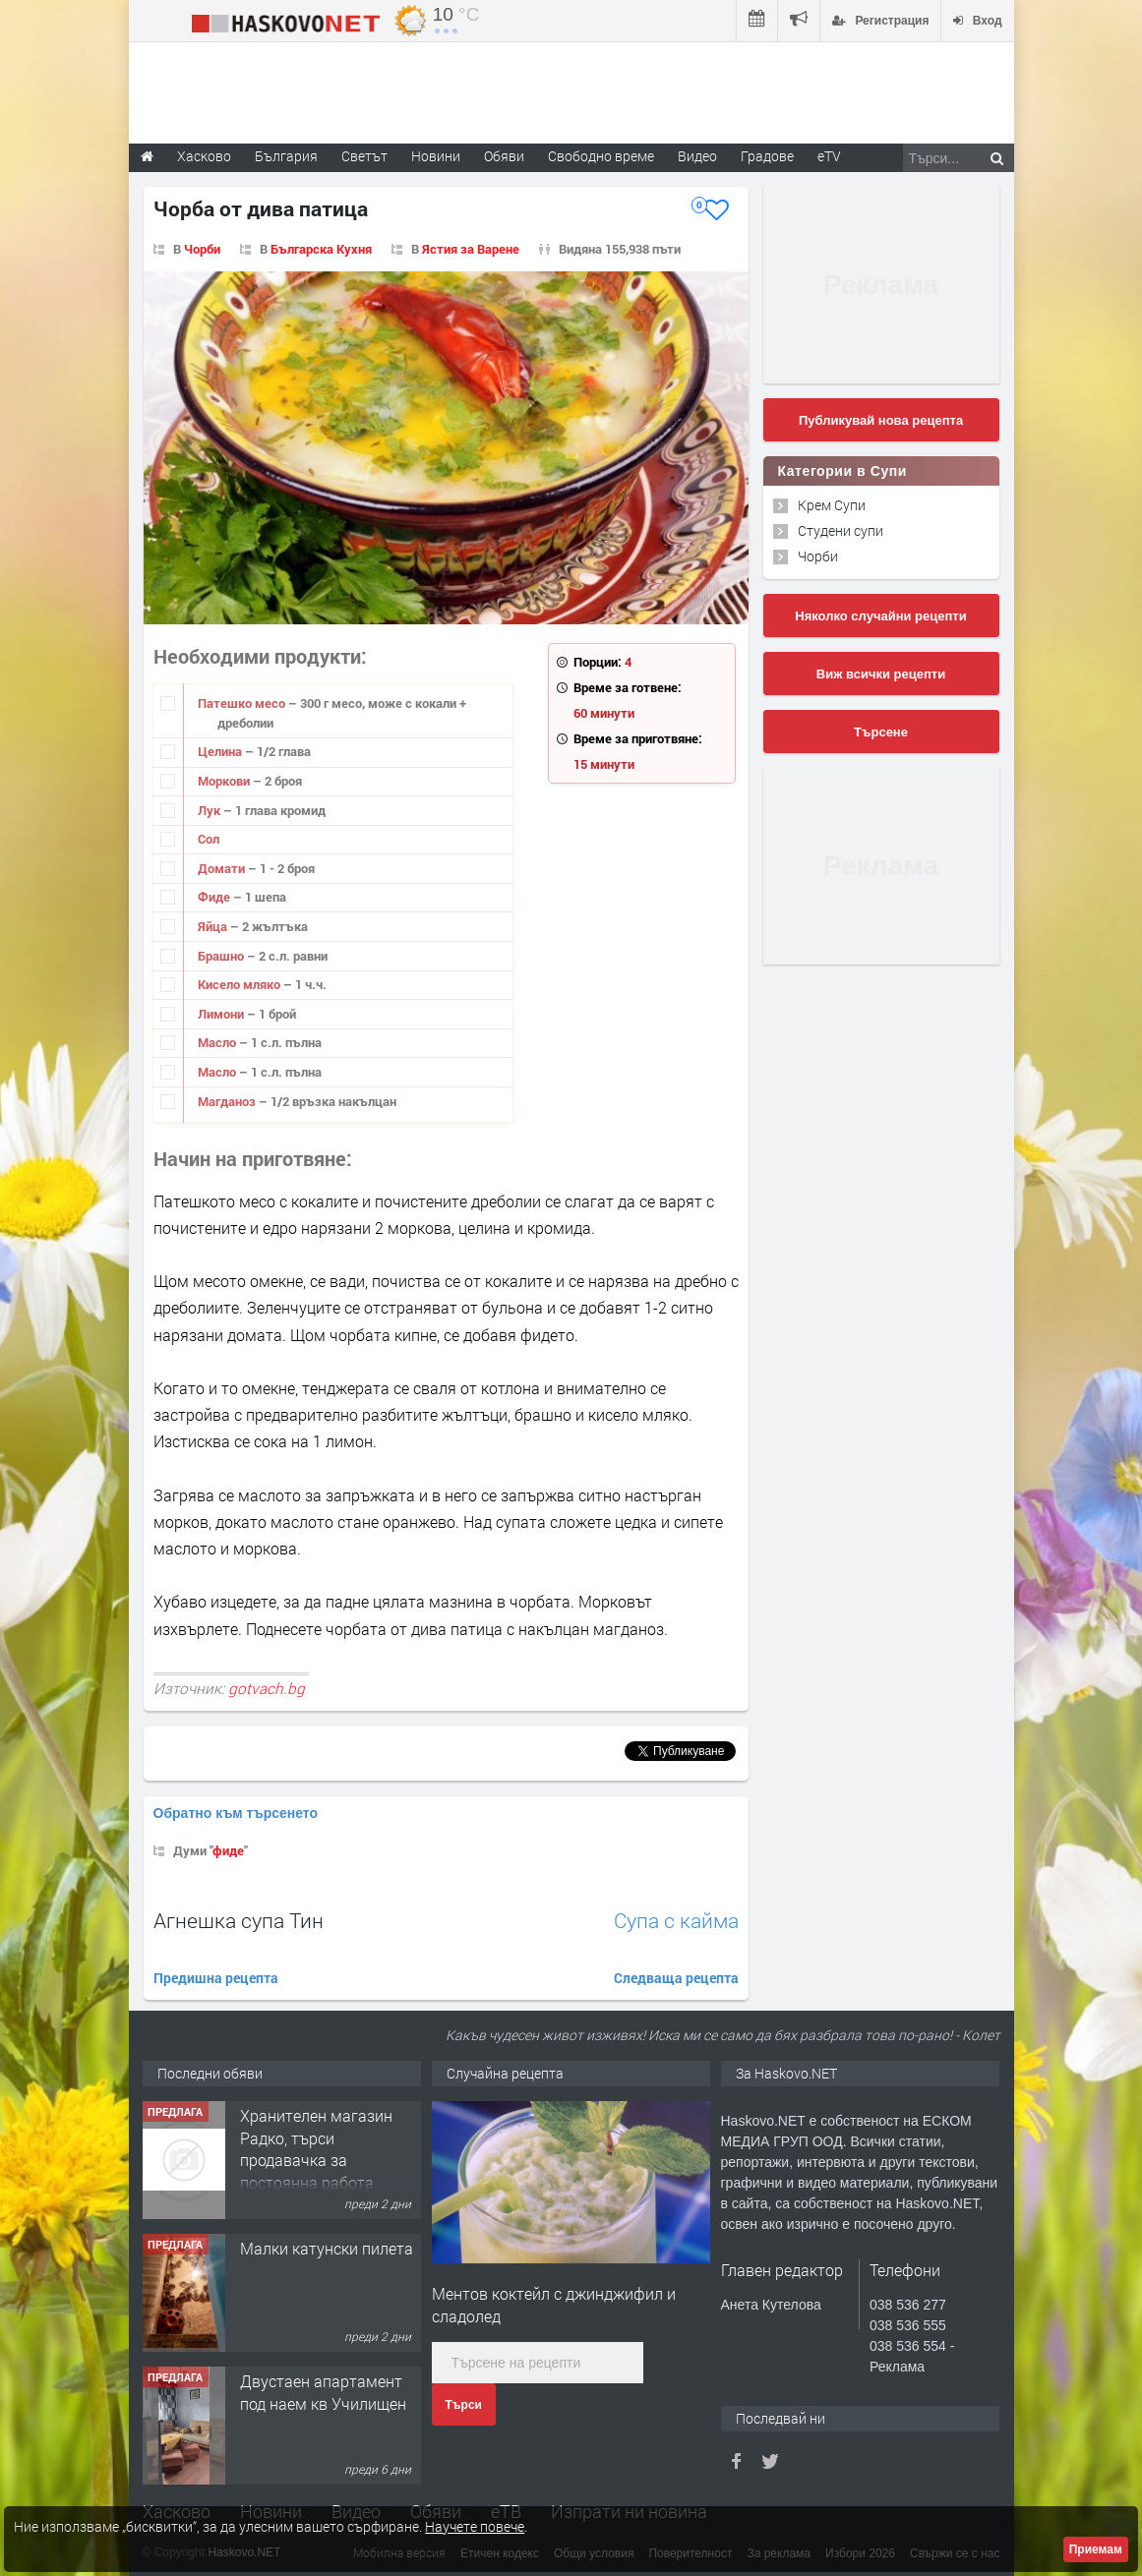  I want to click on Градове, so click(767, 155).